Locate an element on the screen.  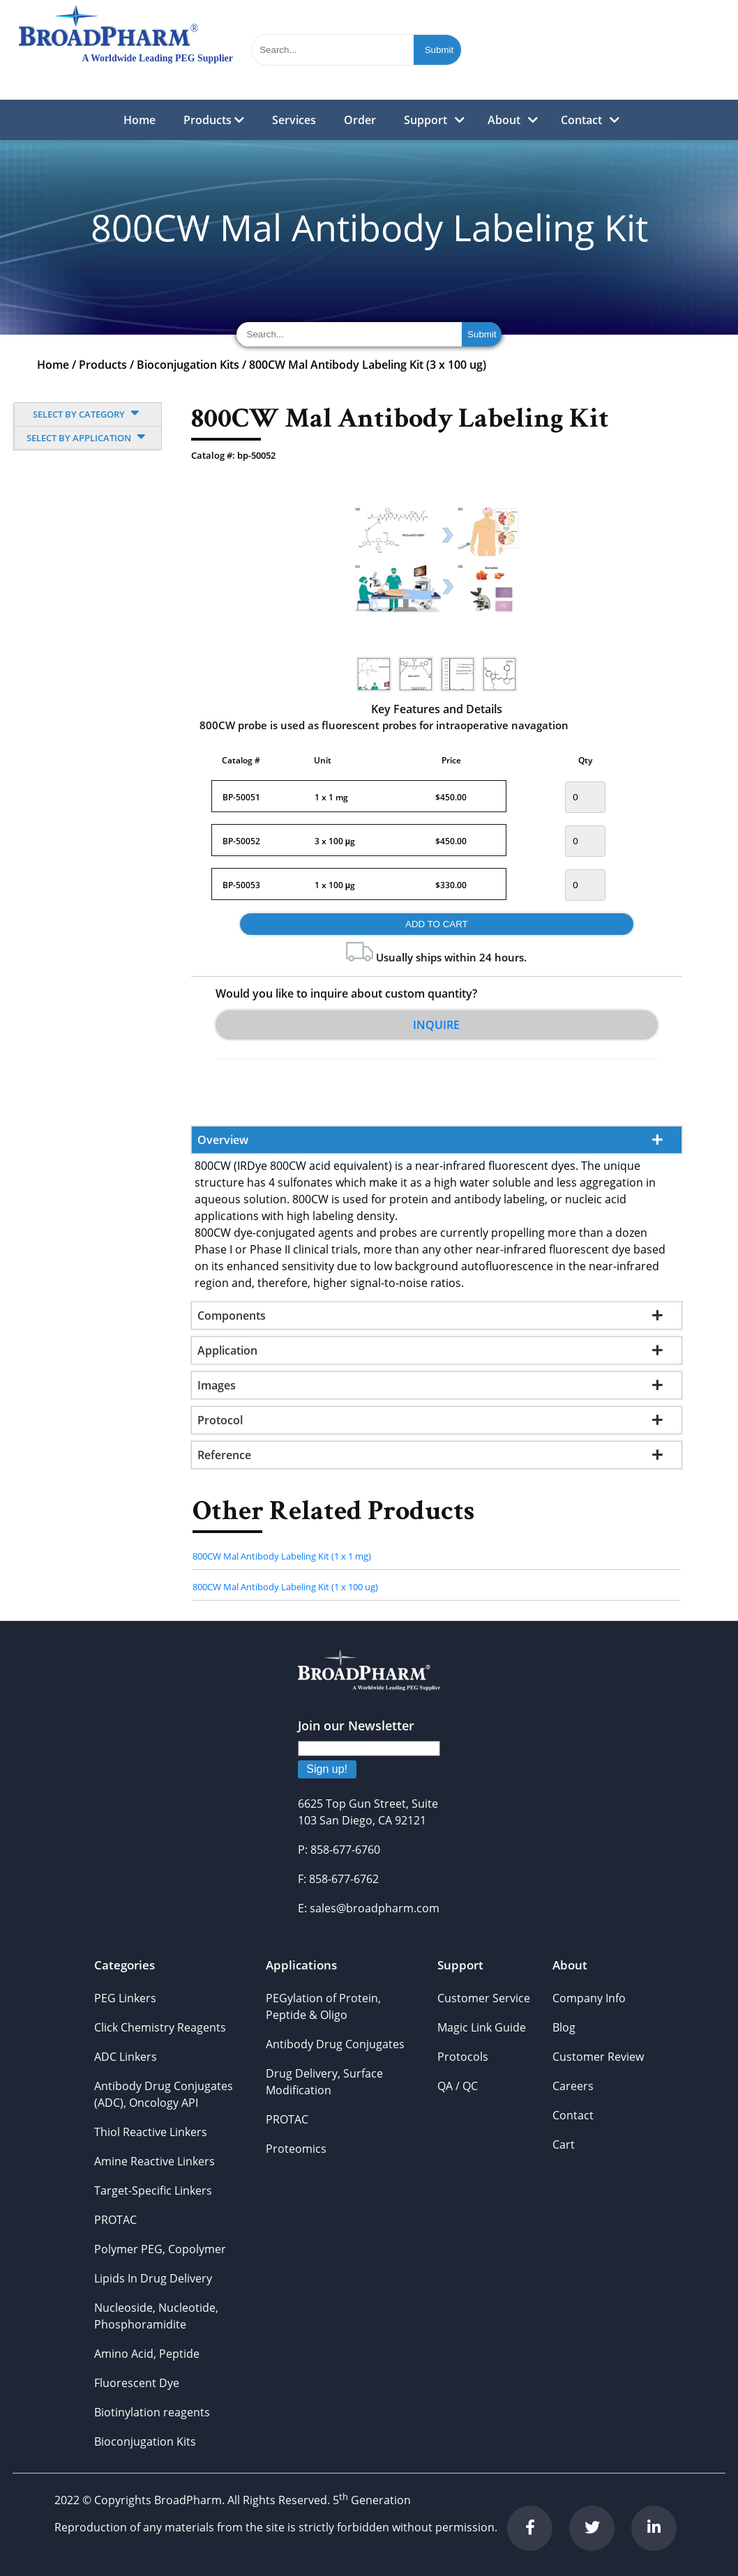
Polymer PEG, Copolymer is located at coordinates (160, 2249).